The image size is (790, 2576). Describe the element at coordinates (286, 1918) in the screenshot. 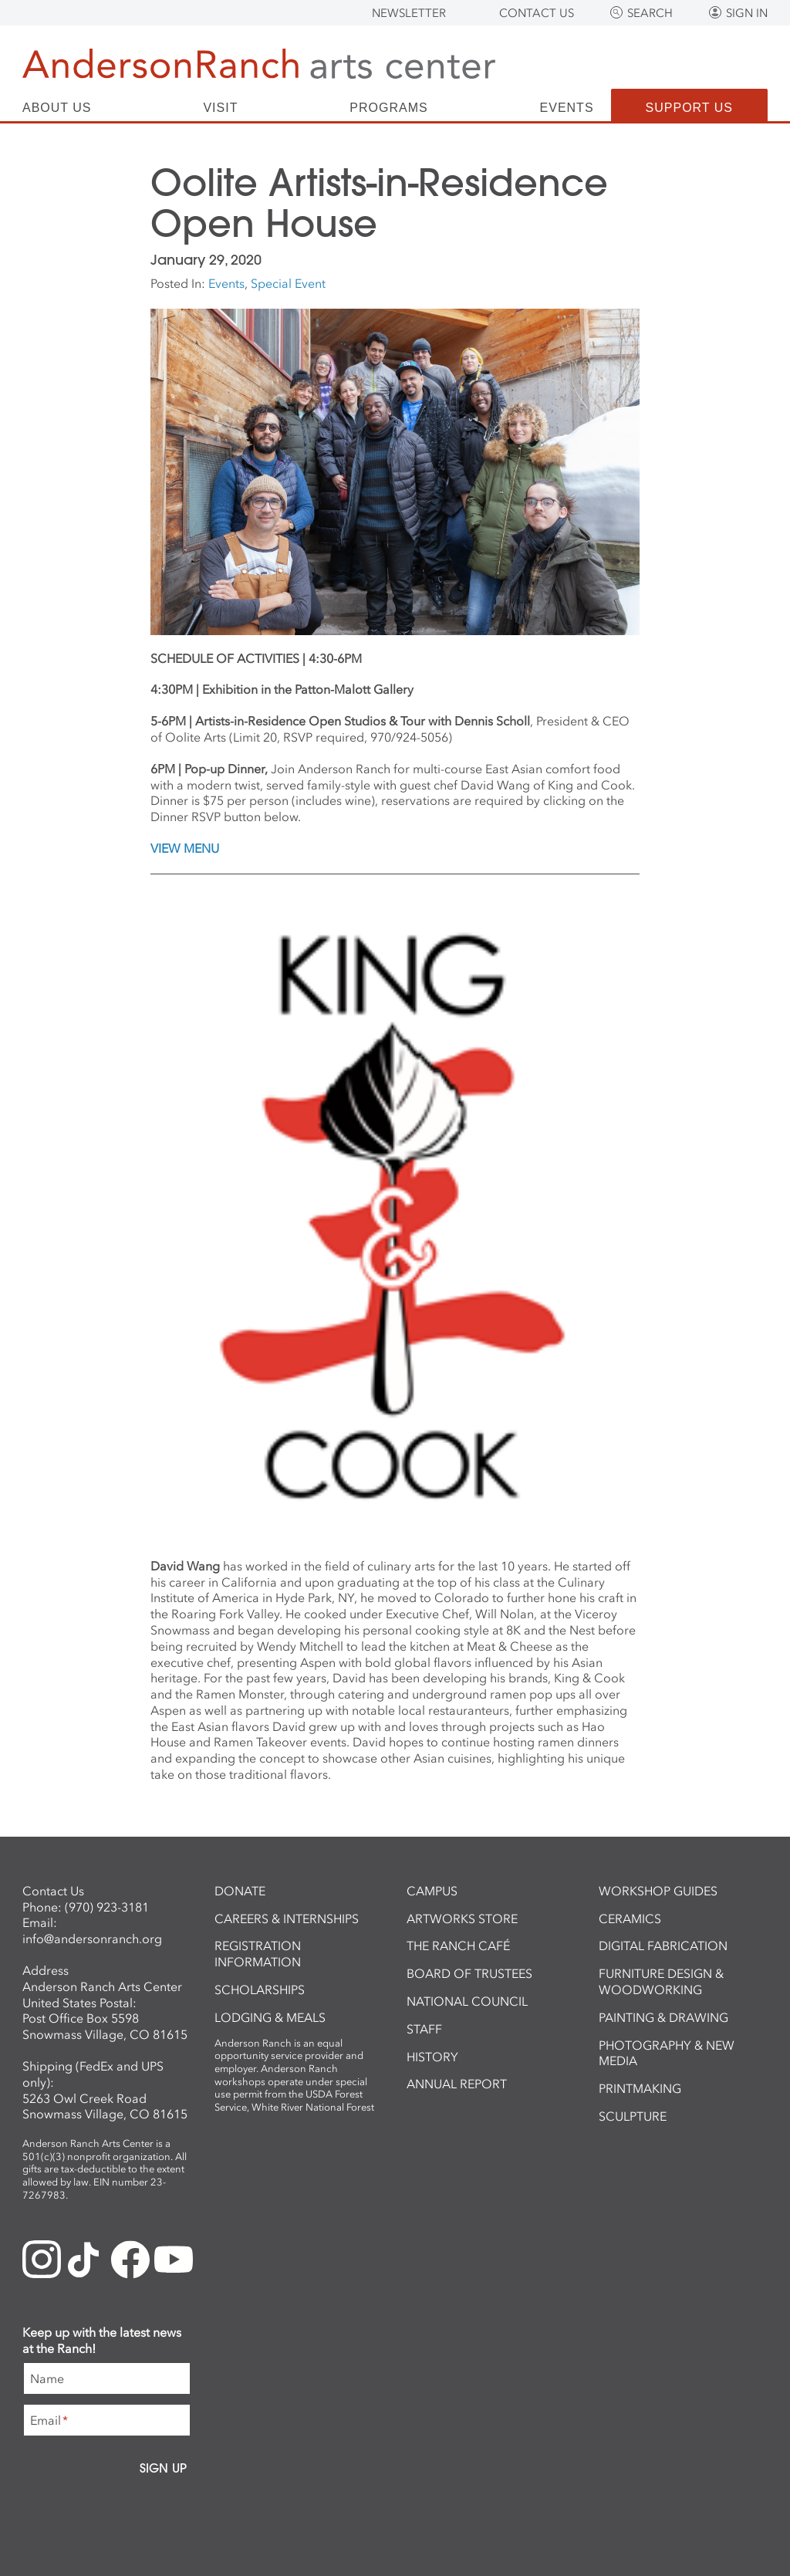

I see `Careers & Internships` at that location.